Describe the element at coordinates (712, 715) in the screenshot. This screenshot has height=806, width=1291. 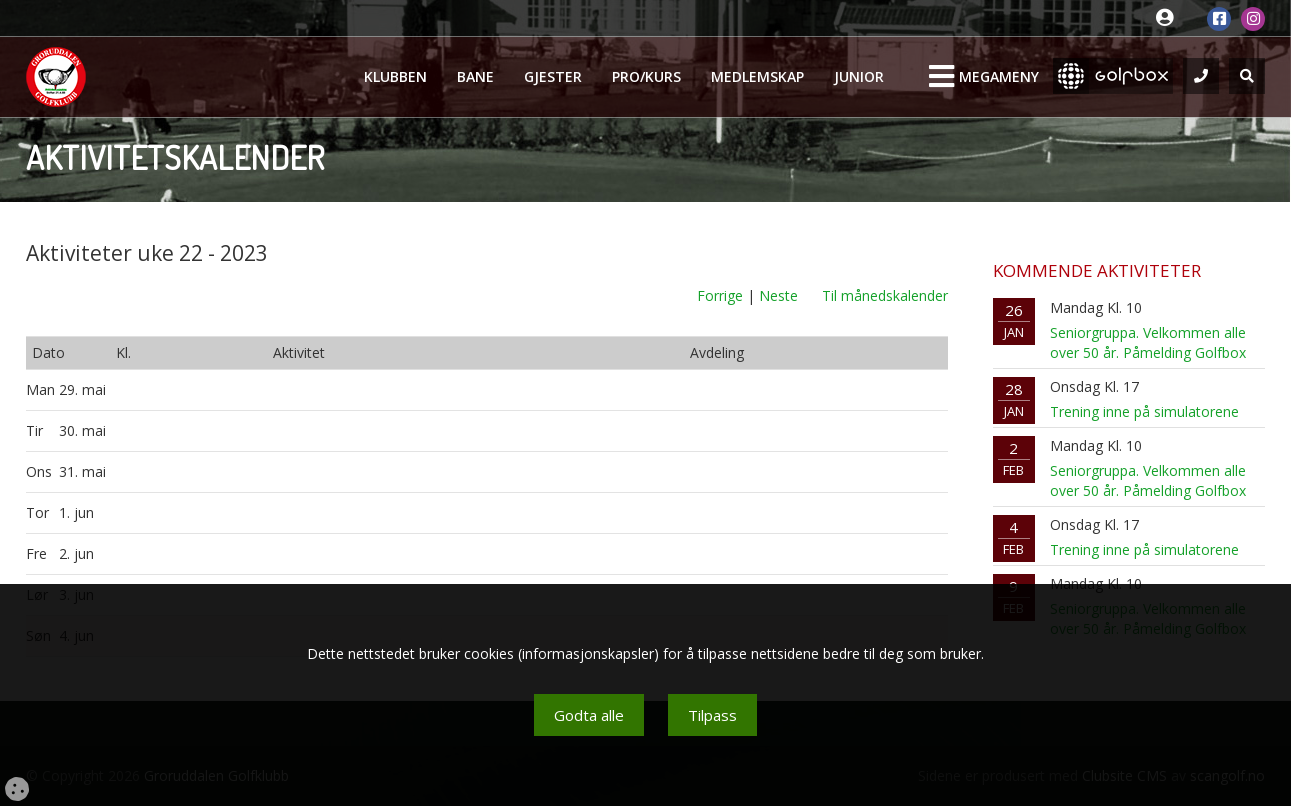
I see `Tilpass` at that location.